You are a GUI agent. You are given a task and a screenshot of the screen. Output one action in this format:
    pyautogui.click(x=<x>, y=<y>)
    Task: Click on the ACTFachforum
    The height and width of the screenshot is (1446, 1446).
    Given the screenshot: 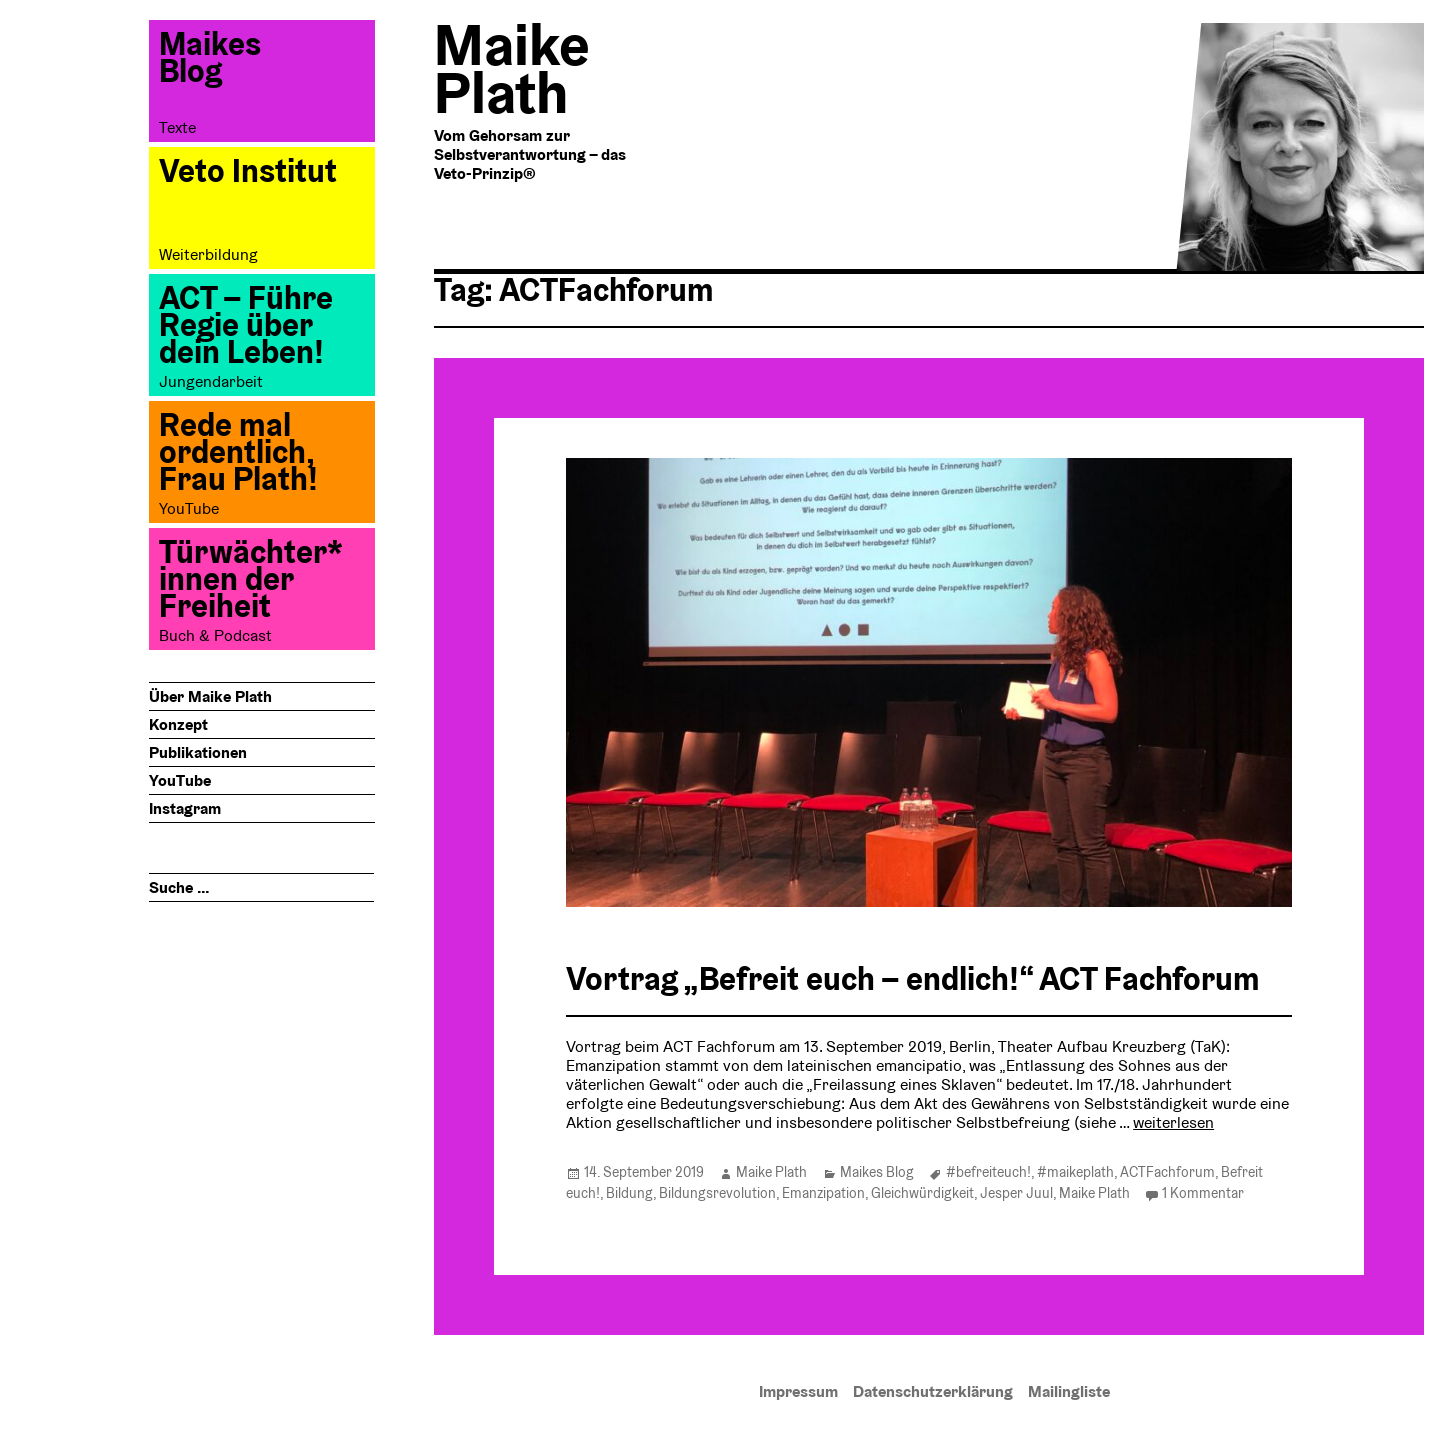 What is the action you would take?
    pyautogui.click(x=1167, y=1172)
    